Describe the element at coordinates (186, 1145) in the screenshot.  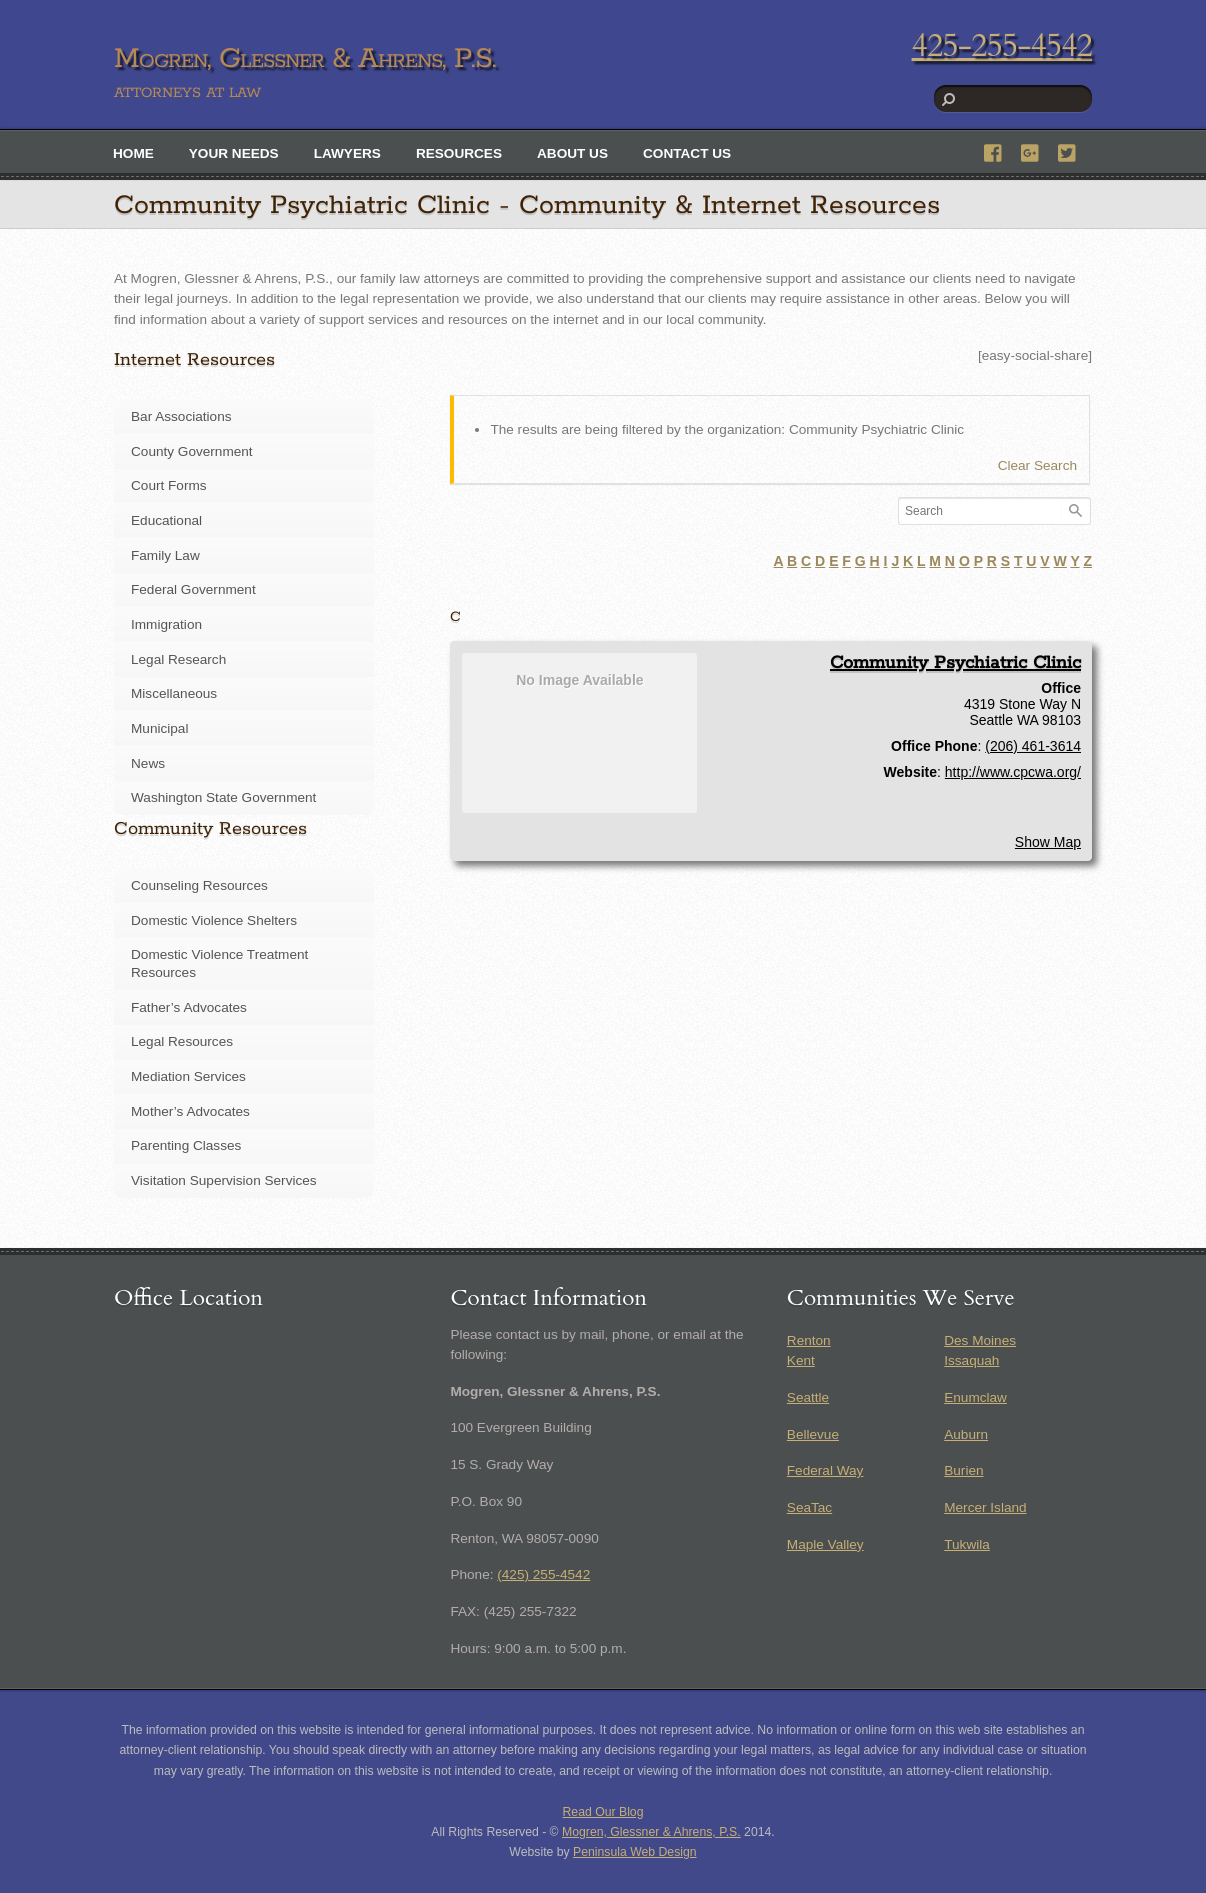
I see `Parenting Classes` at that location.